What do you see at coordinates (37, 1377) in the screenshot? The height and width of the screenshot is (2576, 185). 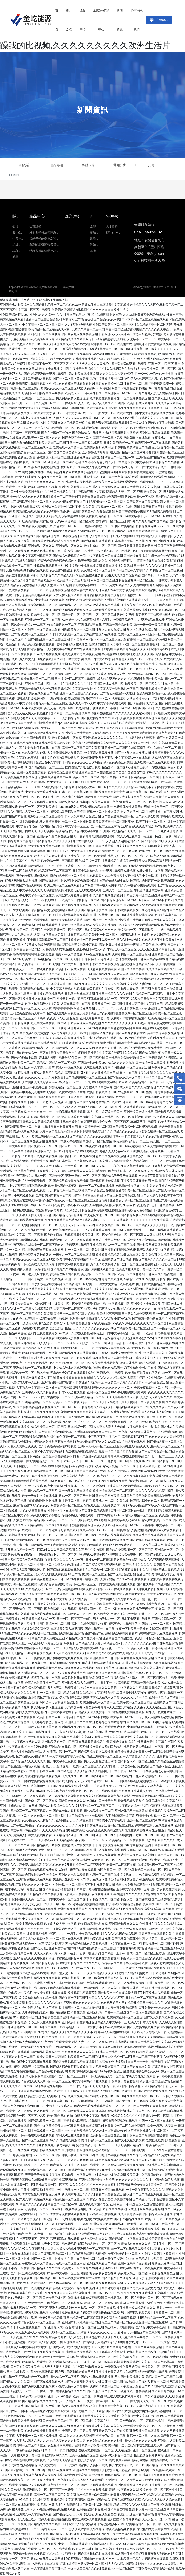 I see `亚洲综合五月婷婷六月丁香` at bounding box center [37, 1377].